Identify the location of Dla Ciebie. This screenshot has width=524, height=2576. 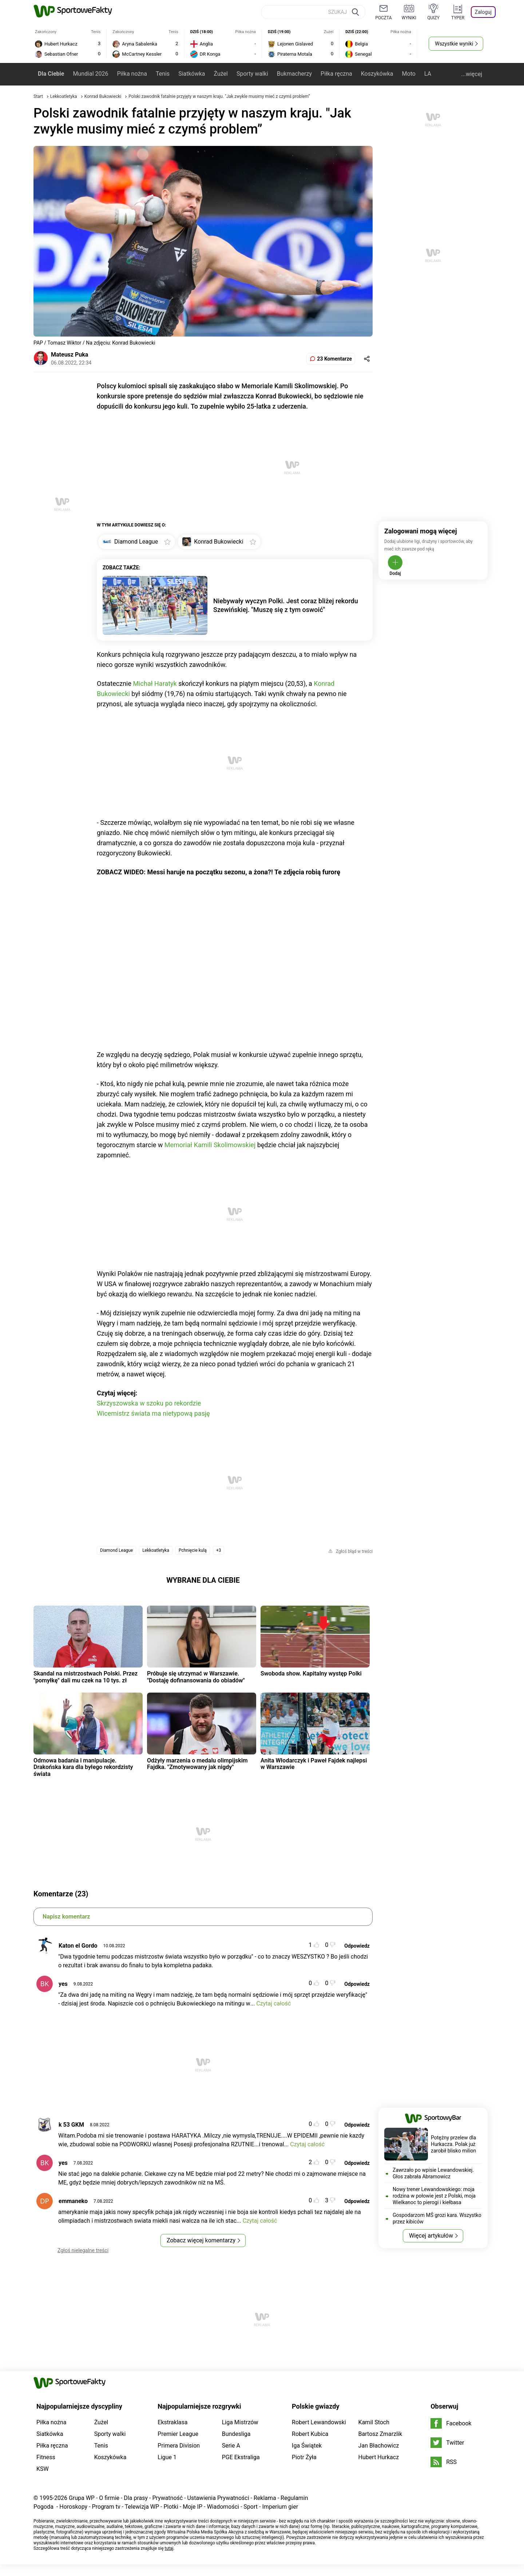
(51, 73).